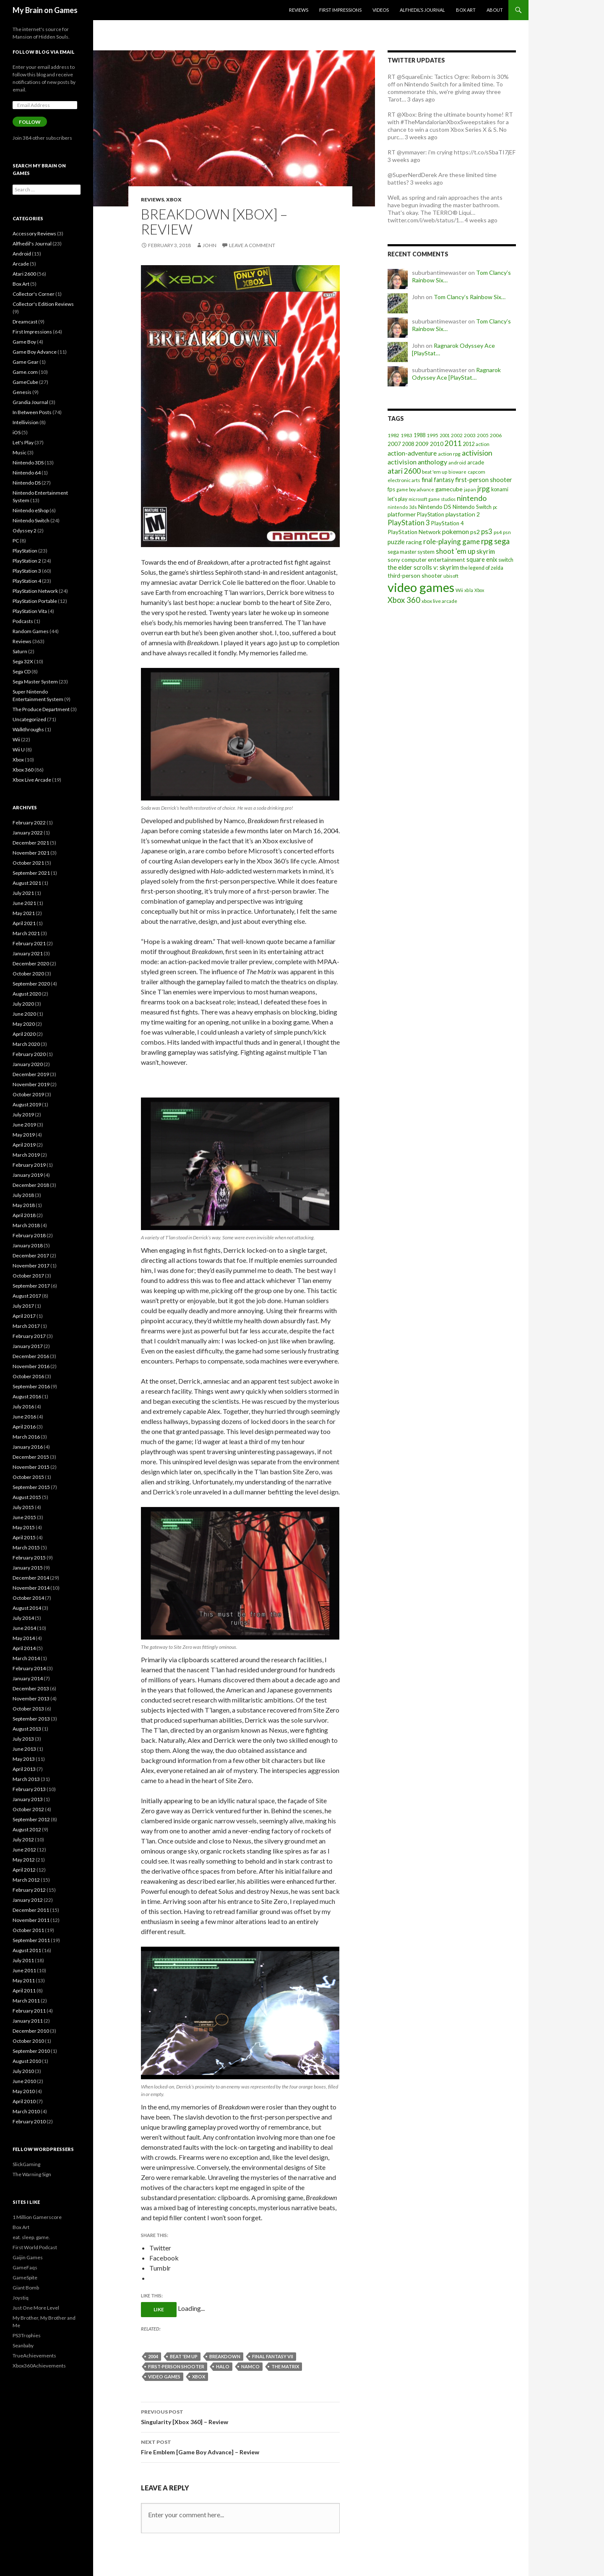 The height and width of the screenshot is (2576, 604). What do you see at coordinates (31, 1698) in the screenshot?
I see `November 2013` at bounding box center [31, 1698].